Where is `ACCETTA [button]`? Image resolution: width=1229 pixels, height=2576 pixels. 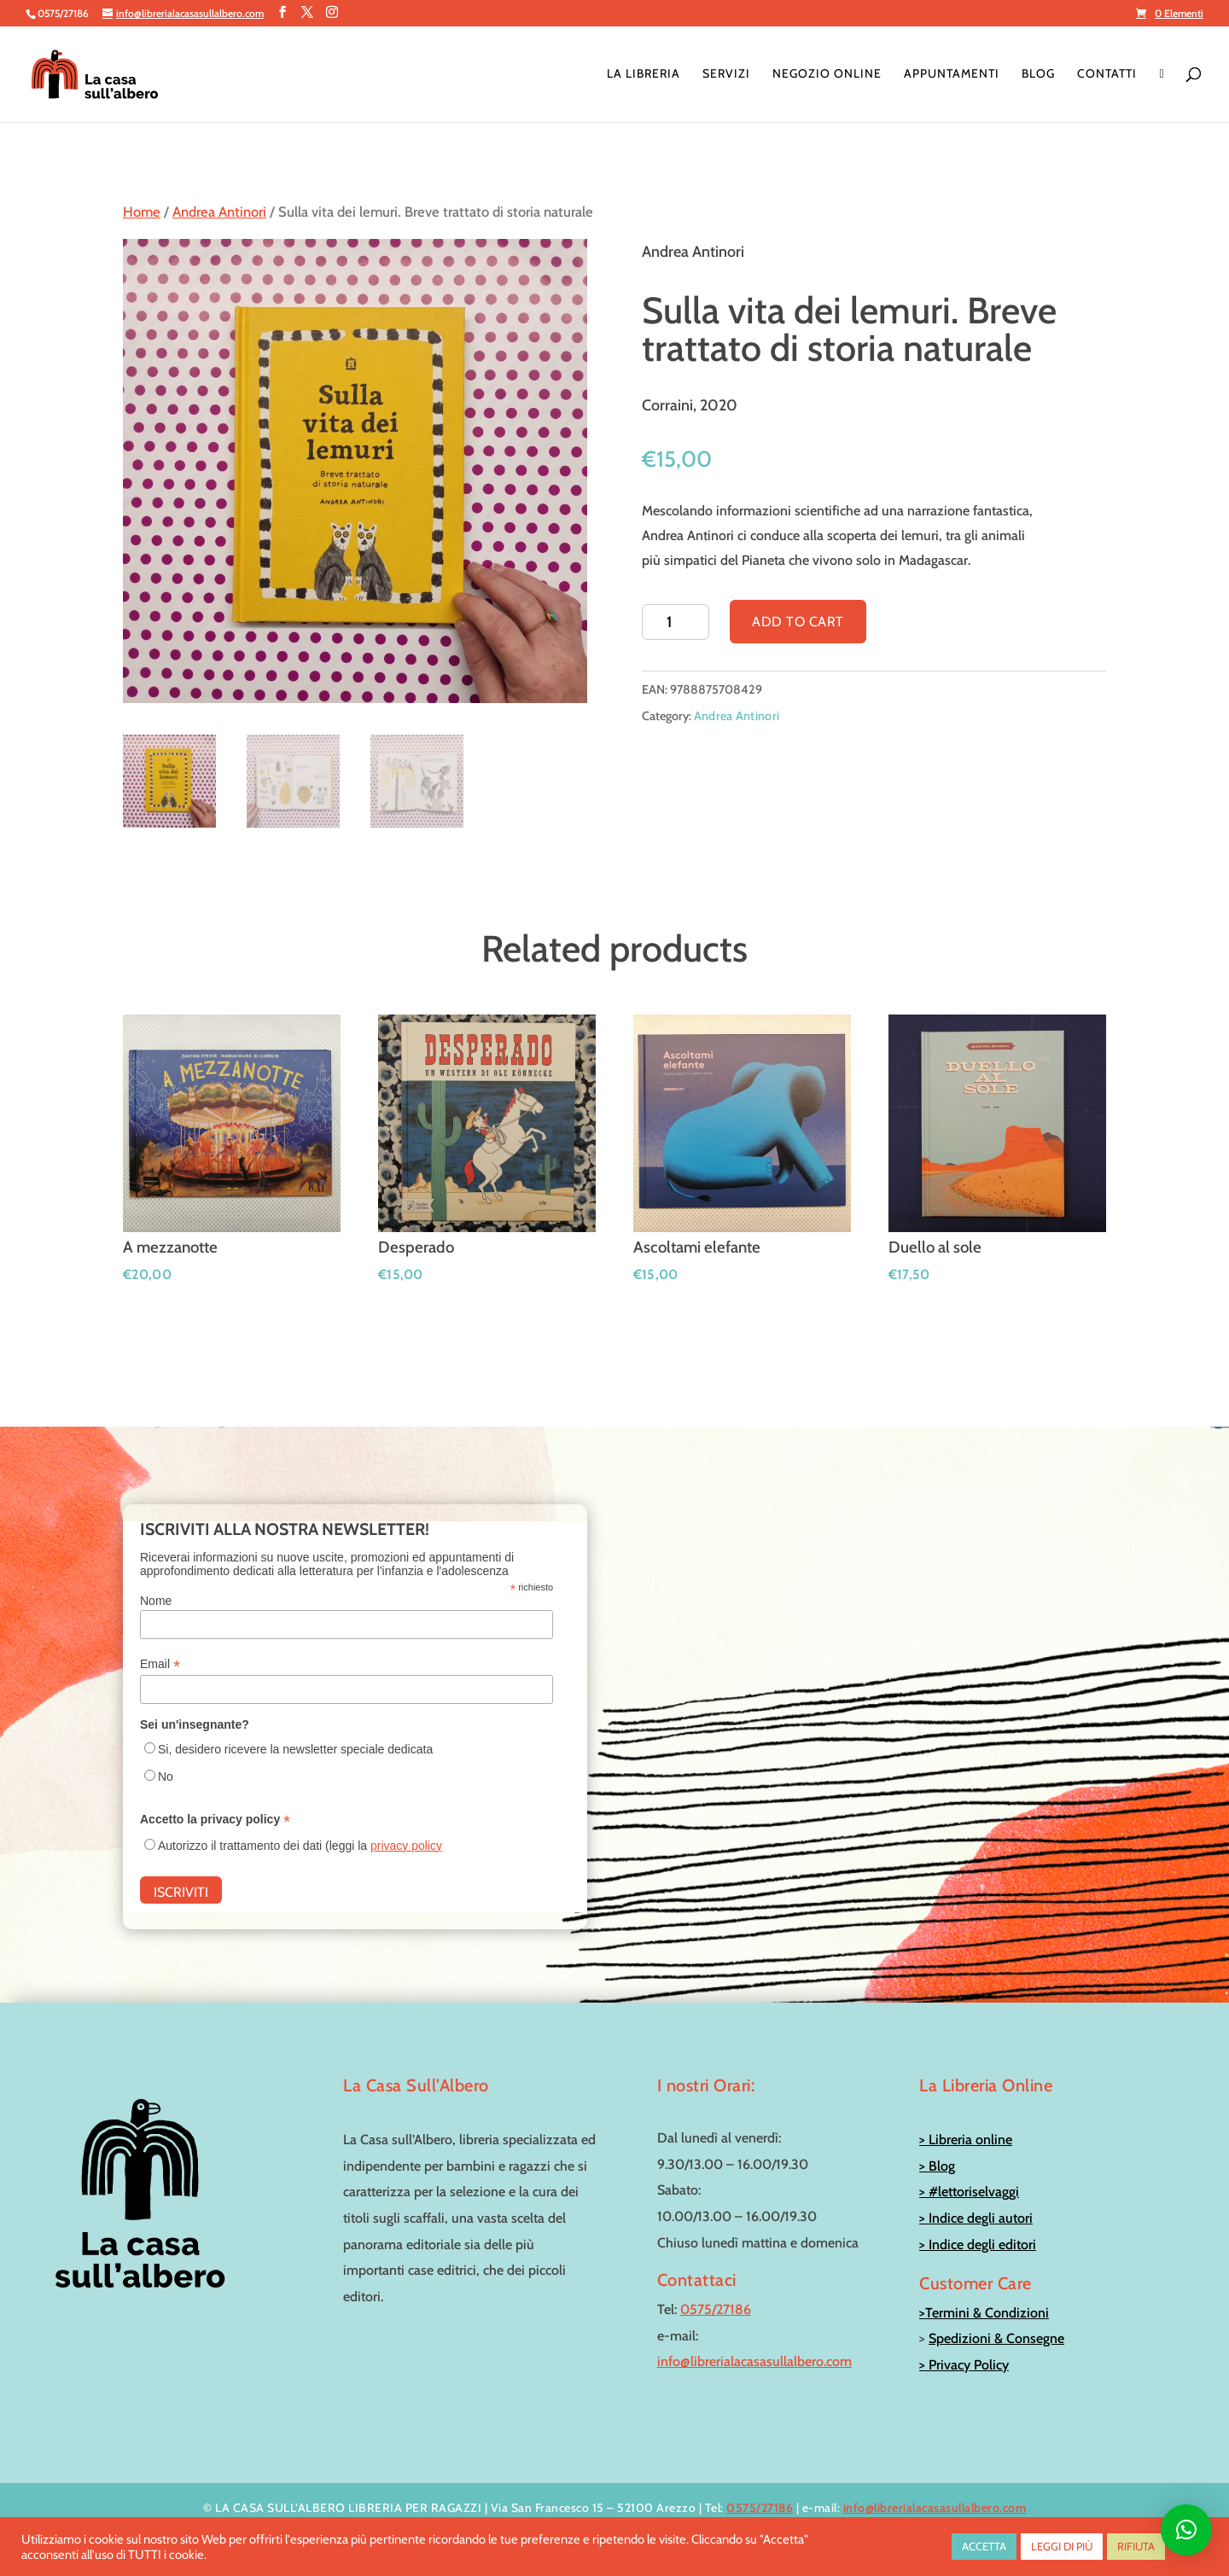 ACCETTA [button] is located at coordinates (984, 2546).